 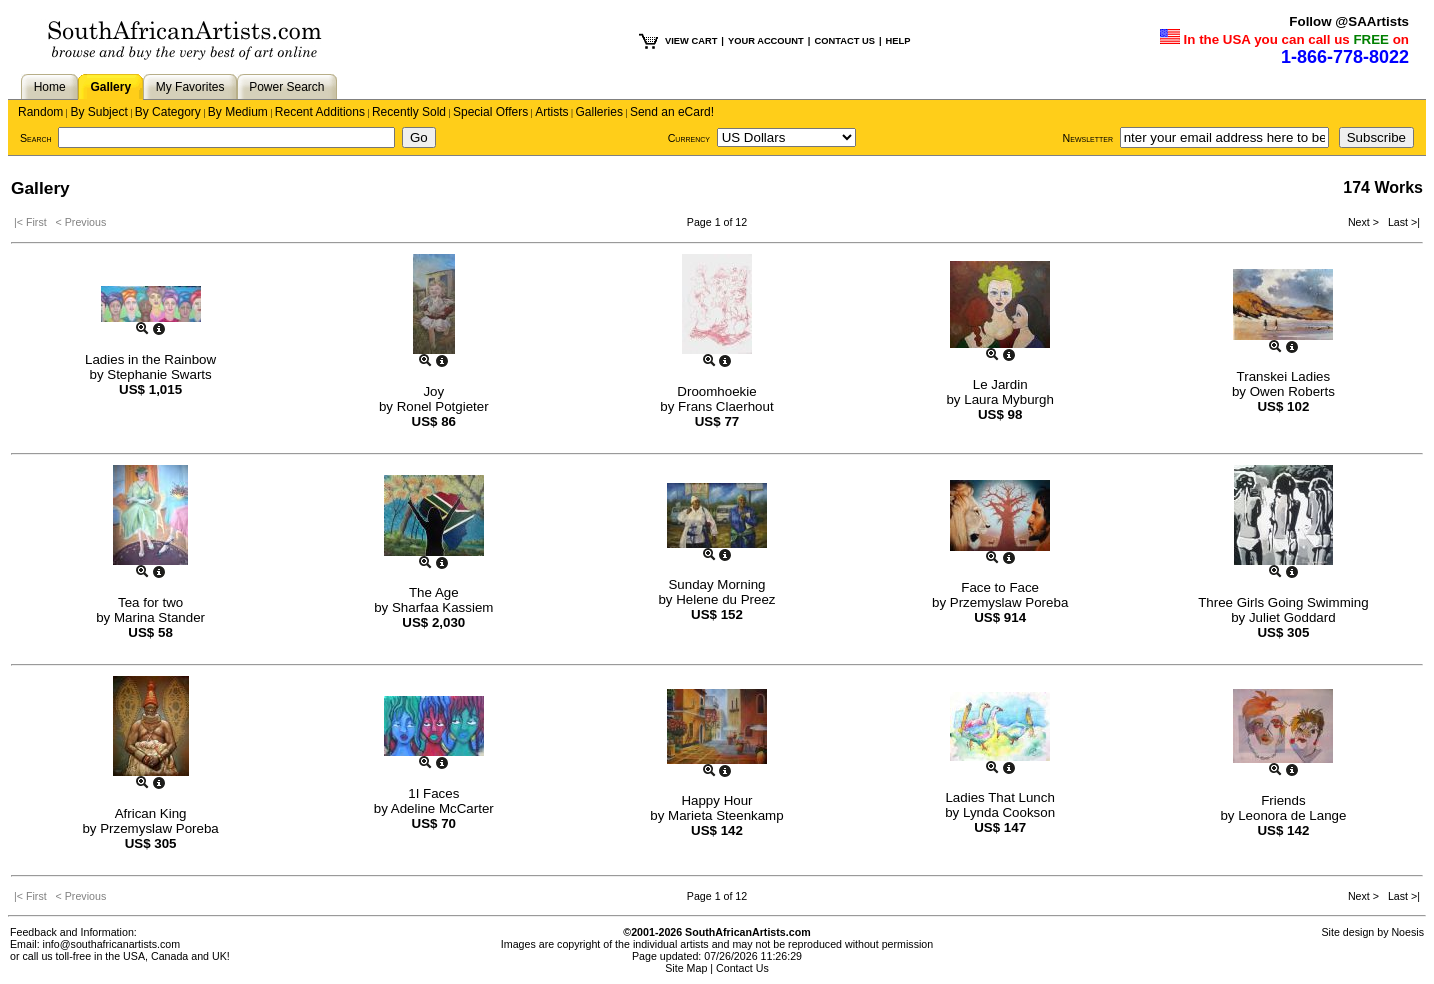 What do you see at coordinates (844, 41) in the screenshot?
I see `CONTACT US` at bounding box center [844, 41].